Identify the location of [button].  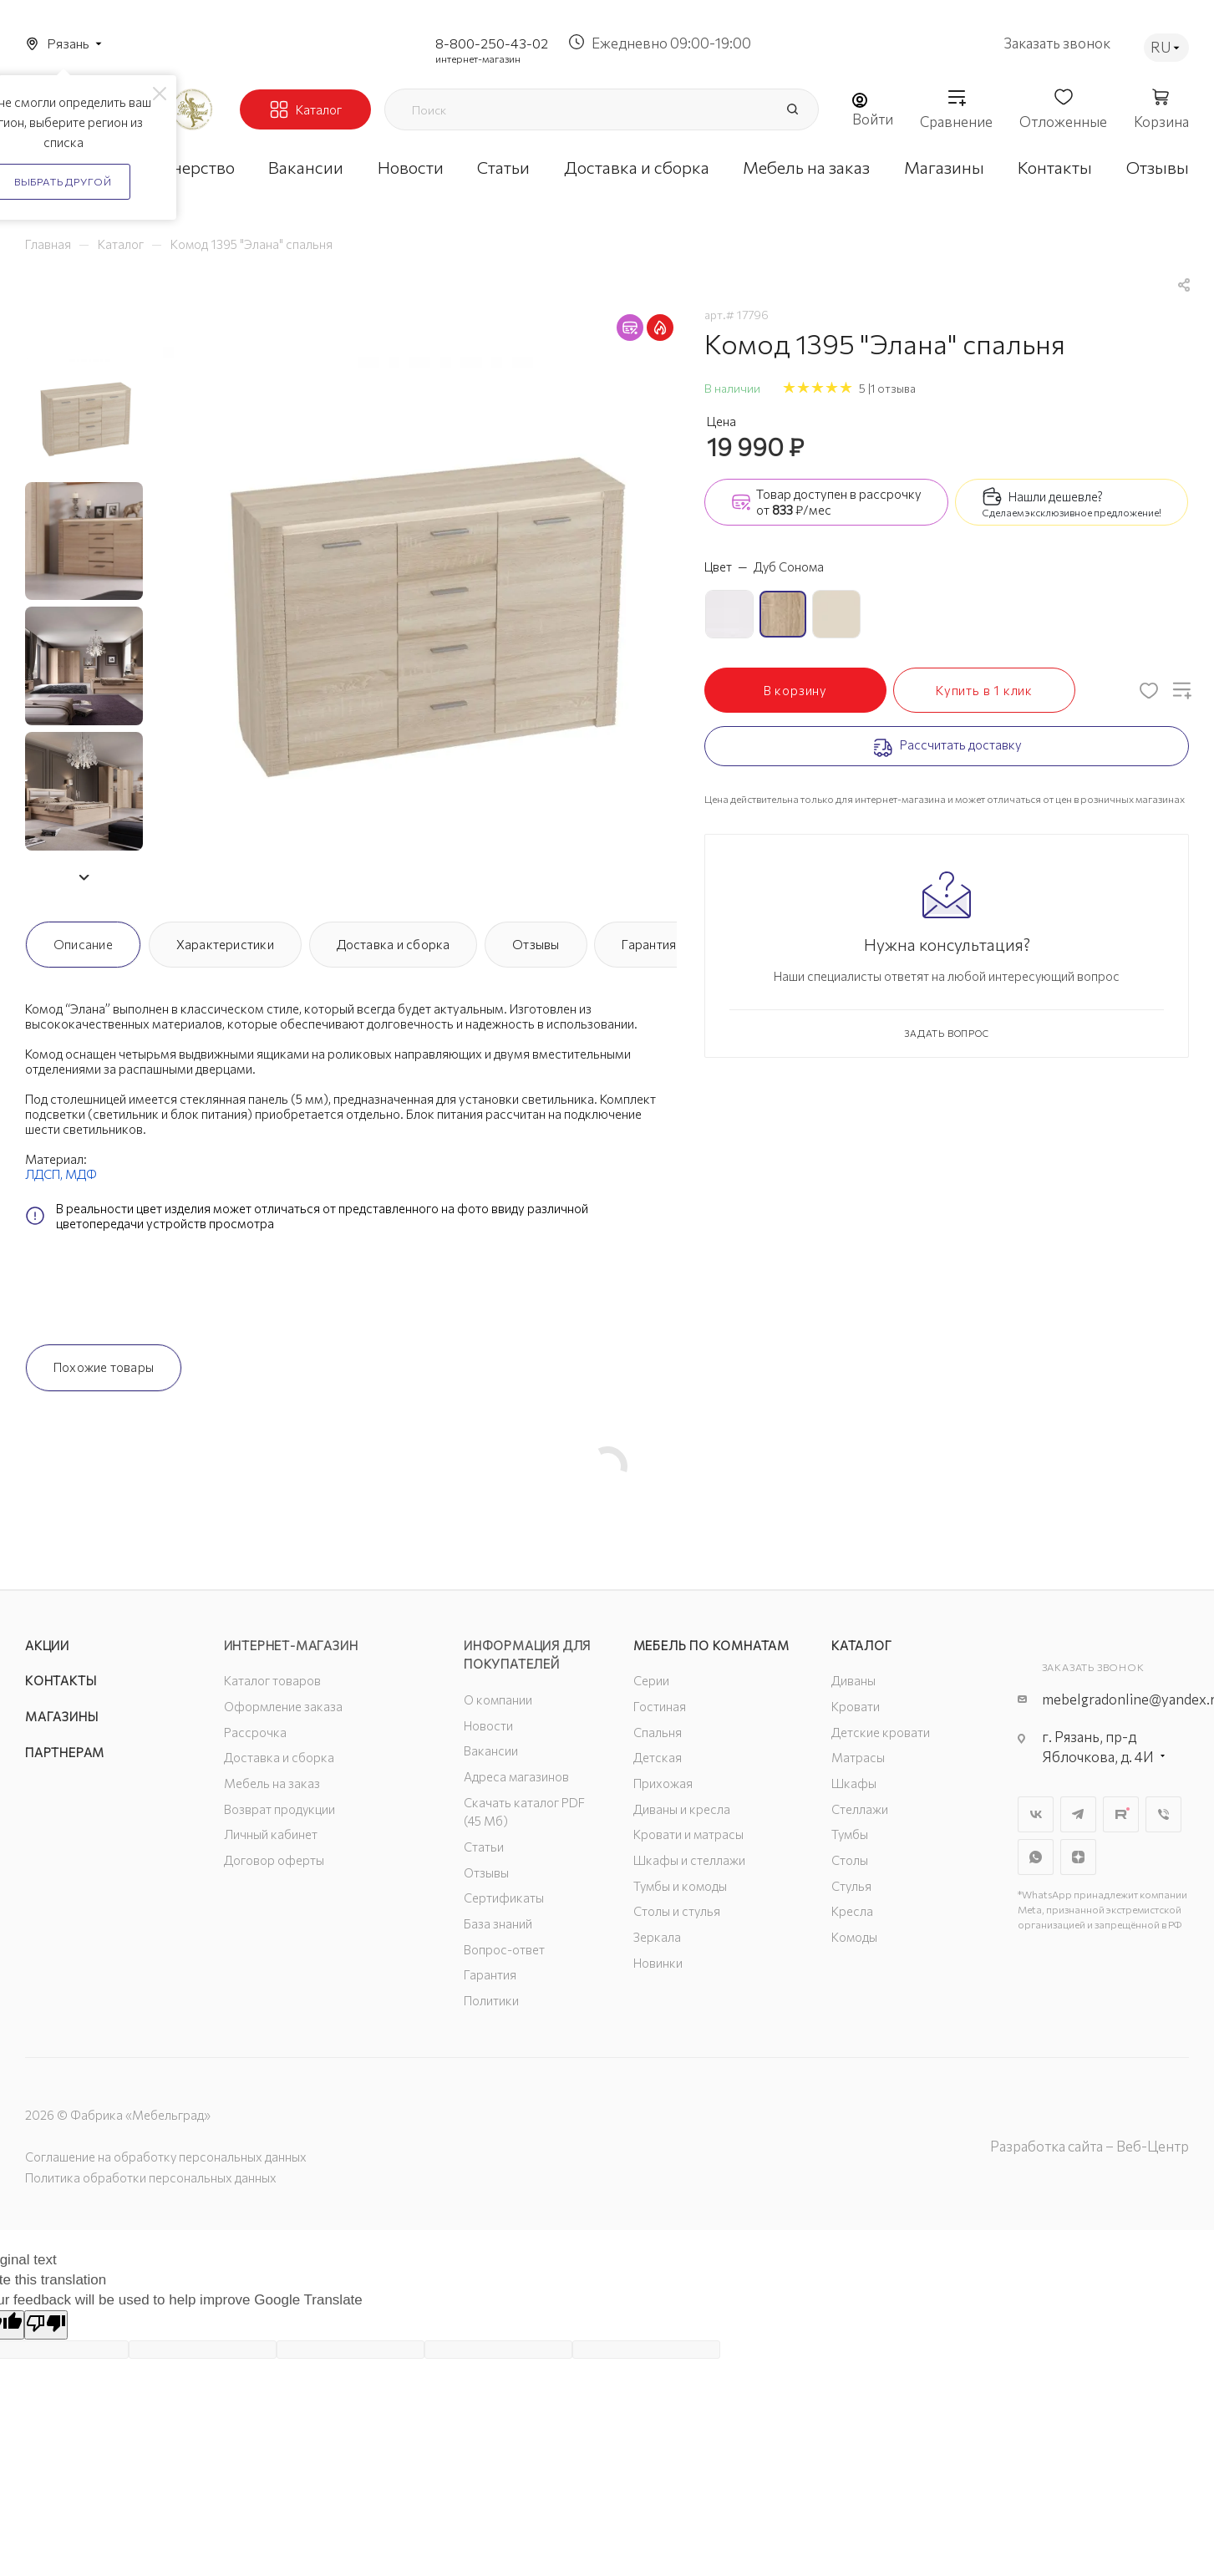
(83, 877).